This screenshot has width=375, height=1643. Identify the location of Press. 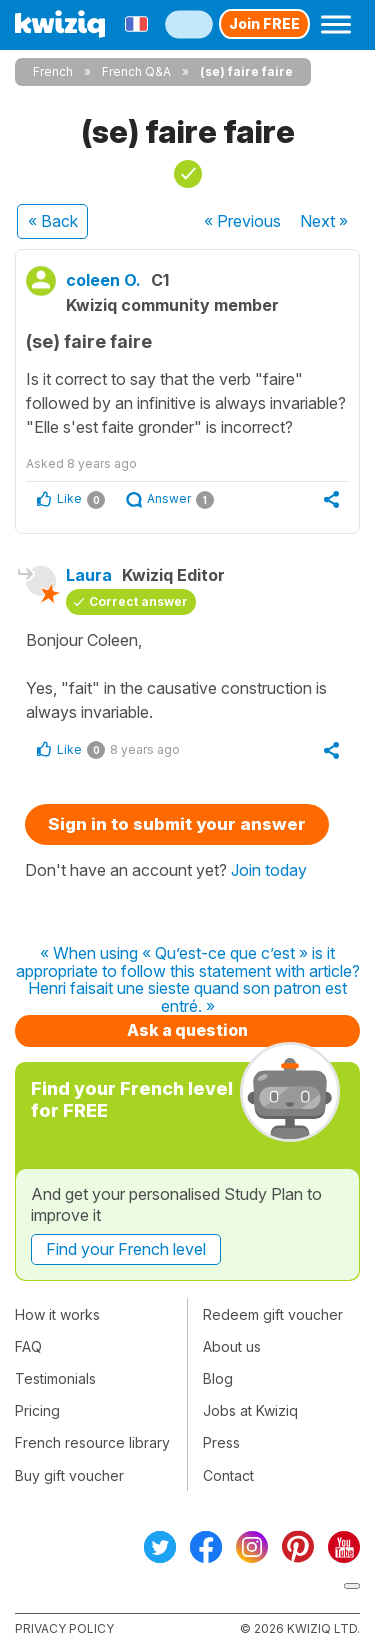
(221, 1442).